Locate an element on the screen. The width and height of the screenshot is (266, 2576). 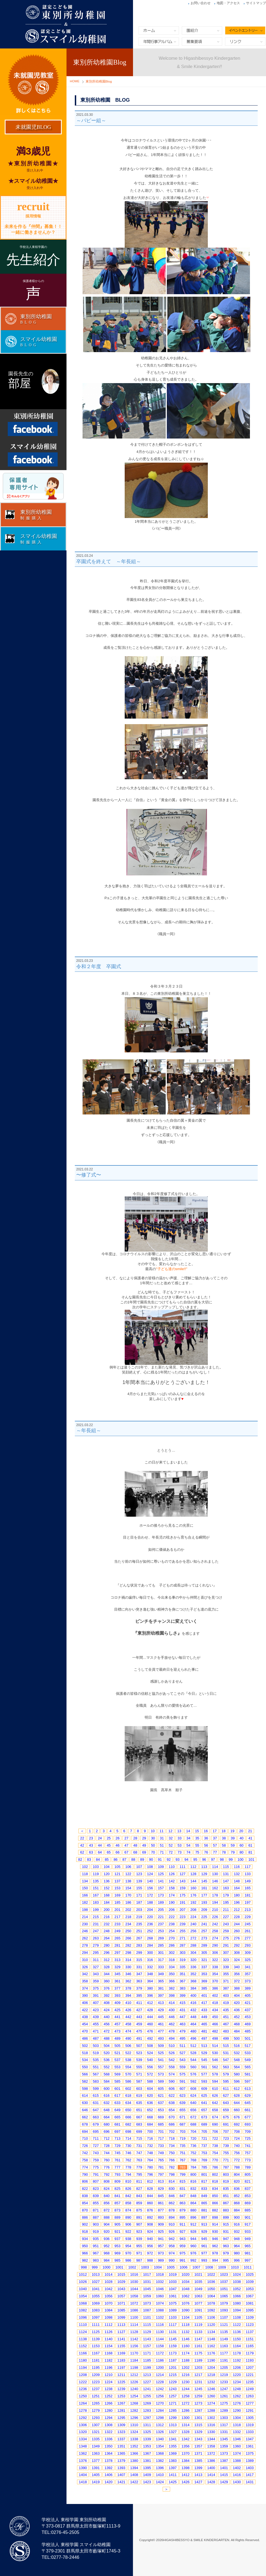
599 is located at coordinates (96, 2089).